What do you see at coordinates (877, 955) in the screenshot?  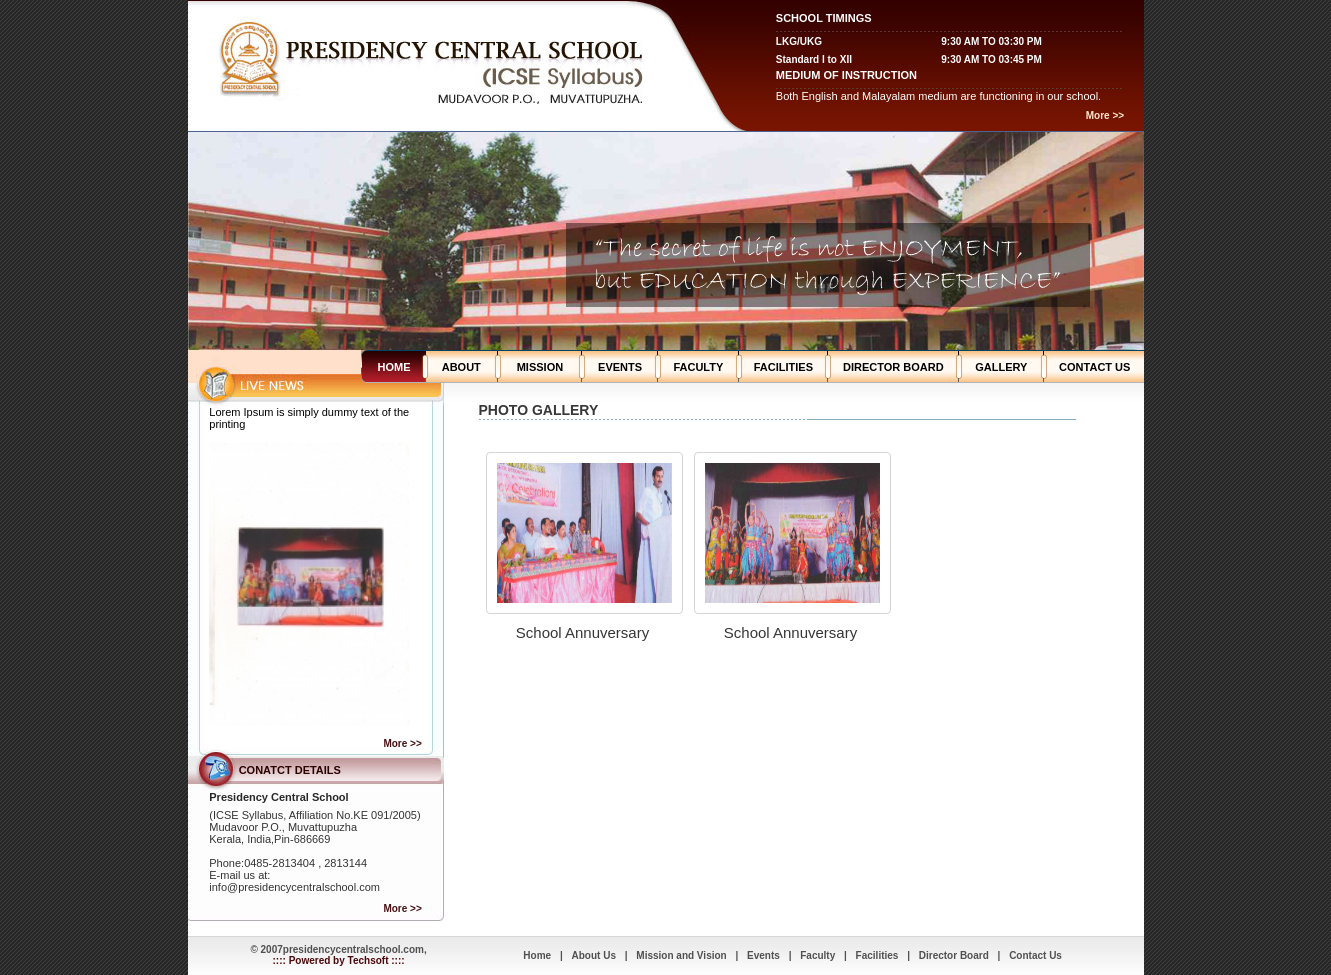 I see `Facilities` at bounding box center [877, 955].